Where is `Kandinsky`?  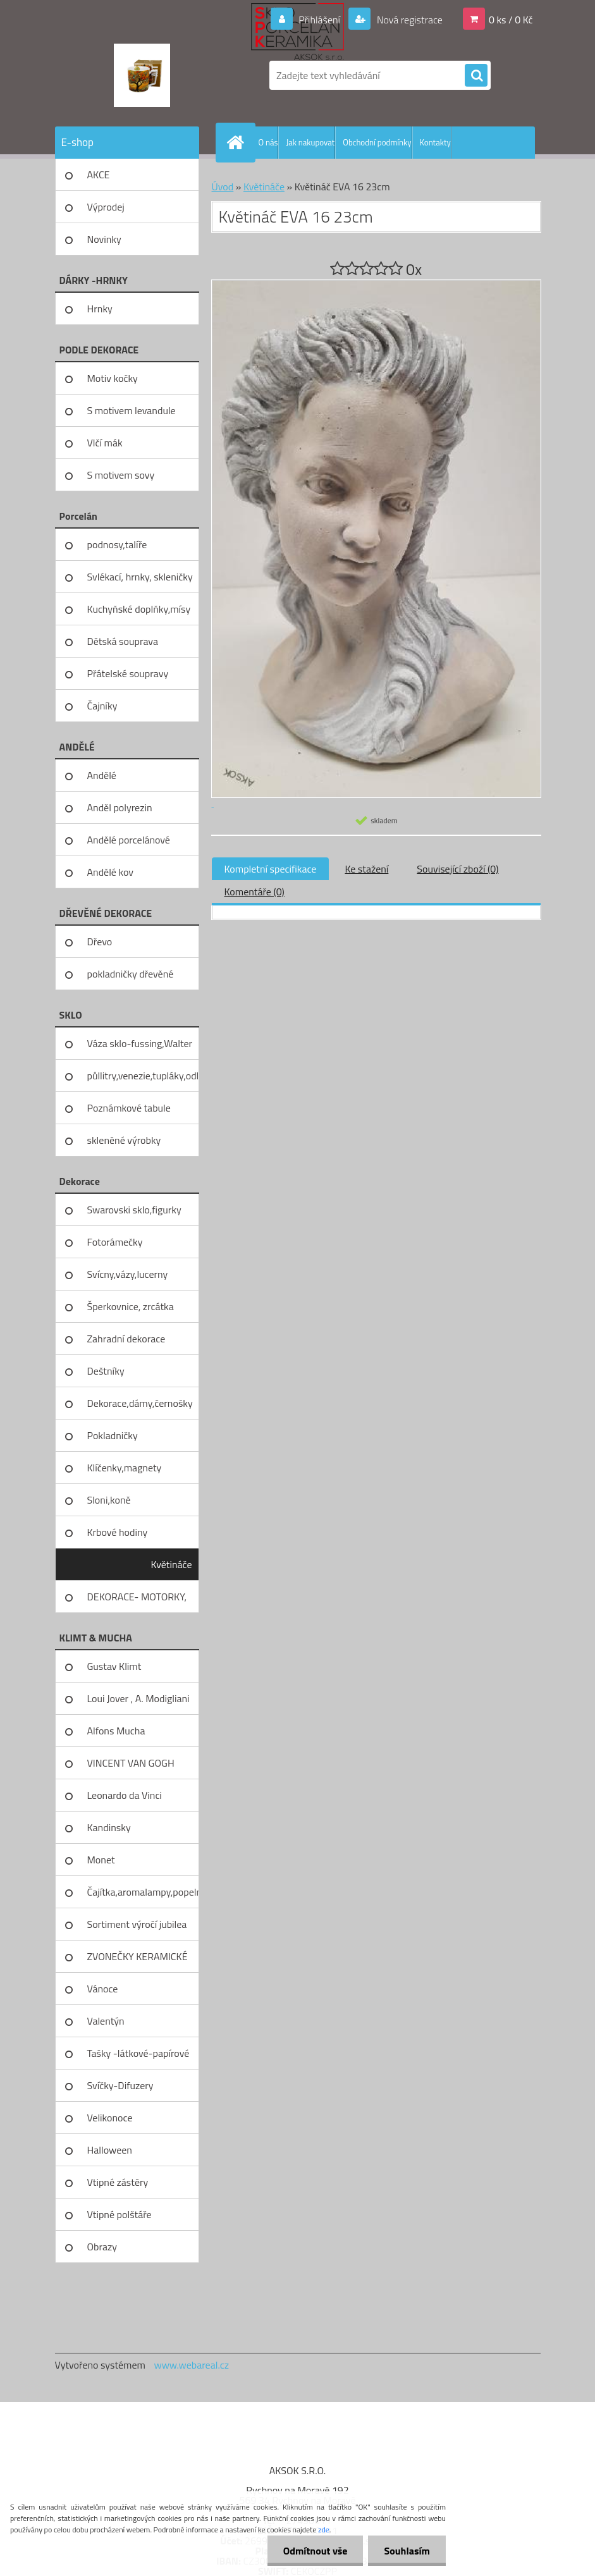
Kandinsky is located at coordinates (109, 1827).